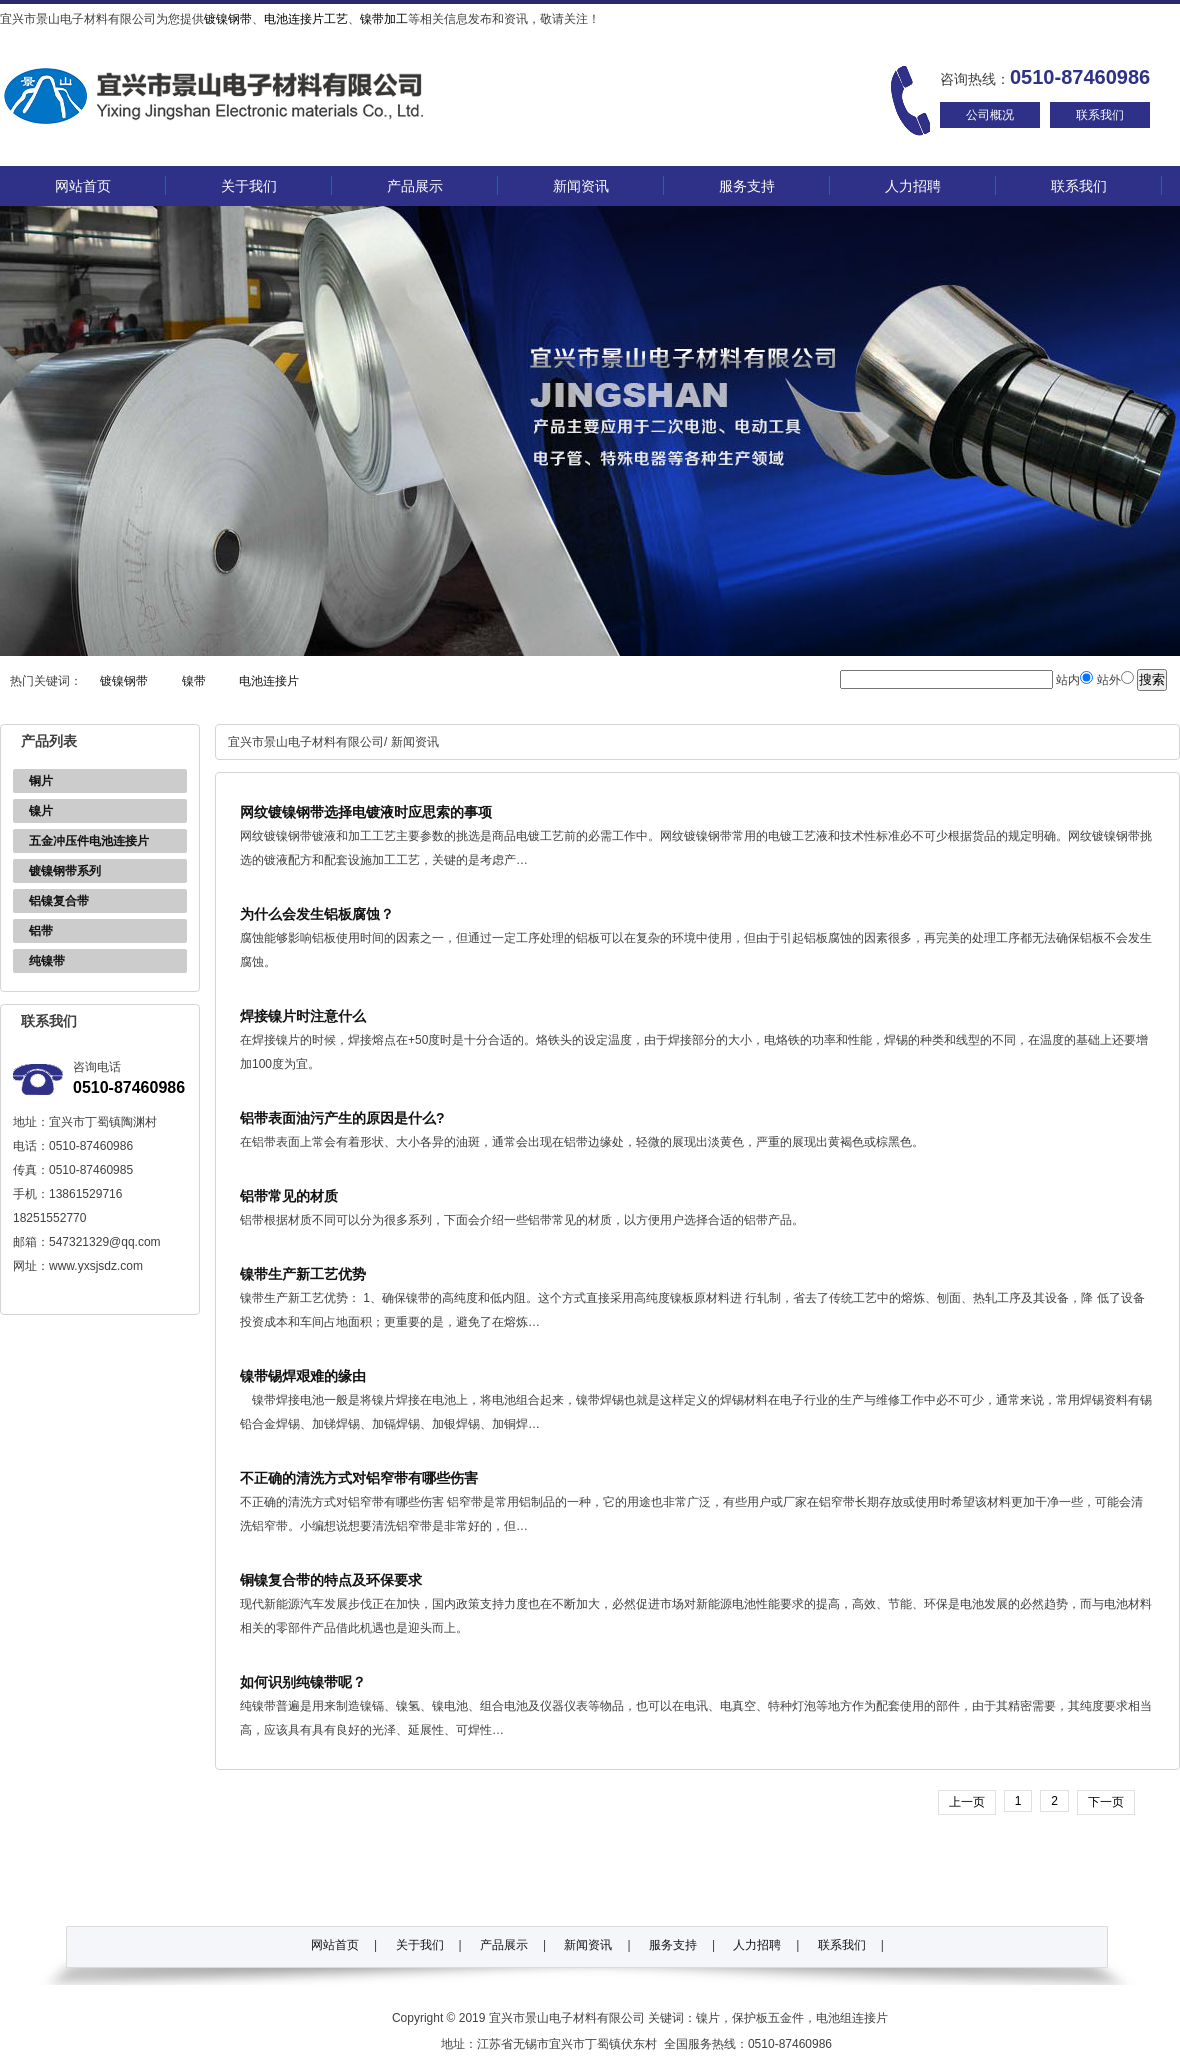 The width and height of the screenshot is (1180, 2057). Describe the element at coordinates (249, 186) in the screenshot. I see `关于我们` at that location.